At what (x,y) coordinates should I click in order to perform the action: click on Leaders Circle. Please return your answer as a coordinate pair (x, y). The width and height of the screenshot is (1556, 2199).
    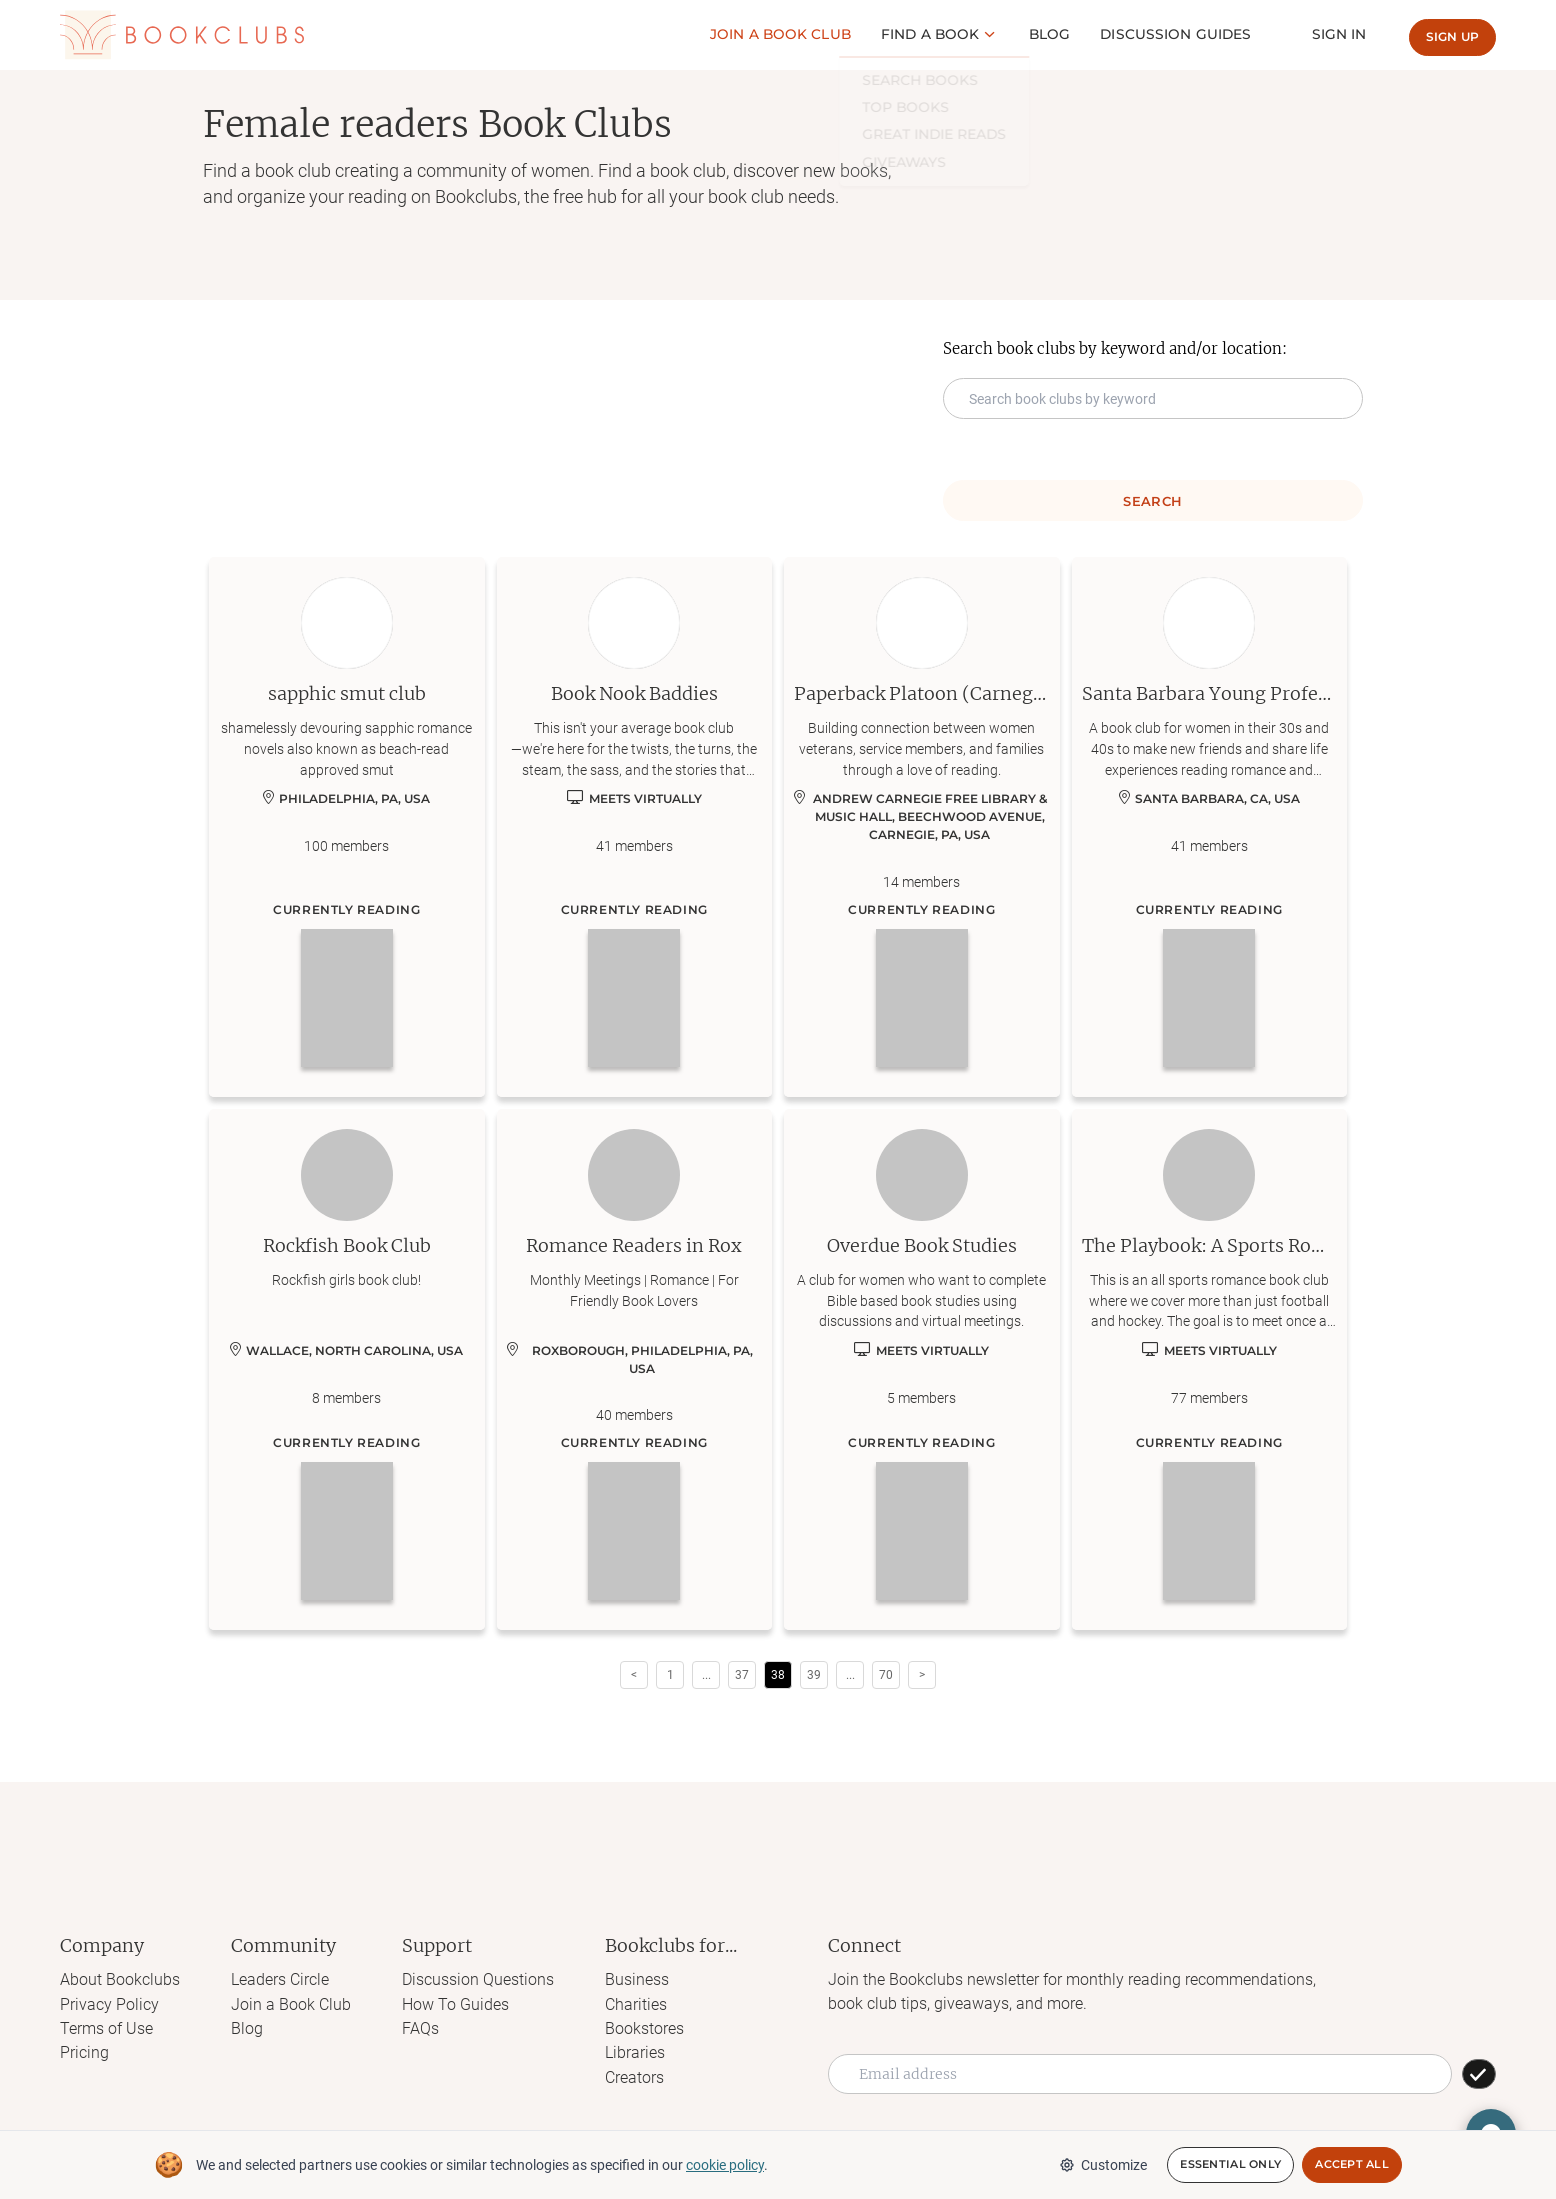
    Looking at the image, I should click on (280, 1979).